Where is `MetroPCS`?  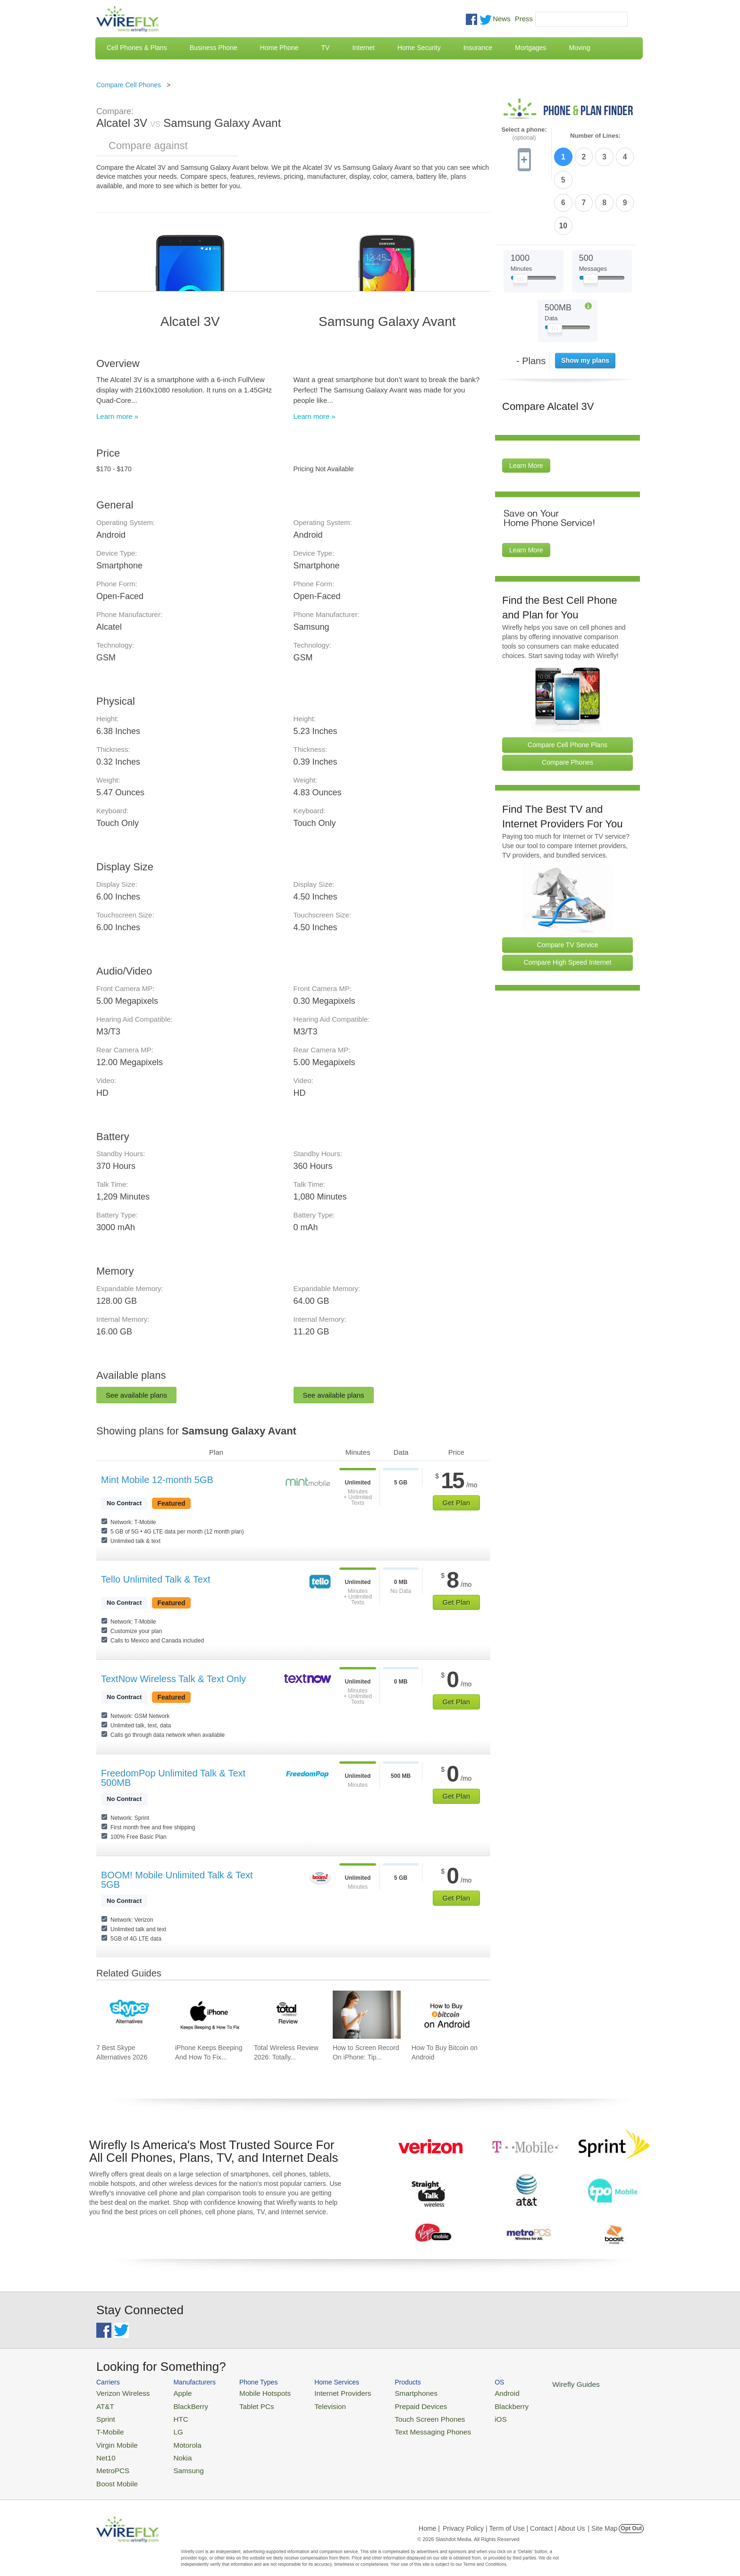
MetroPCS is located at coordinates (110, 2460).